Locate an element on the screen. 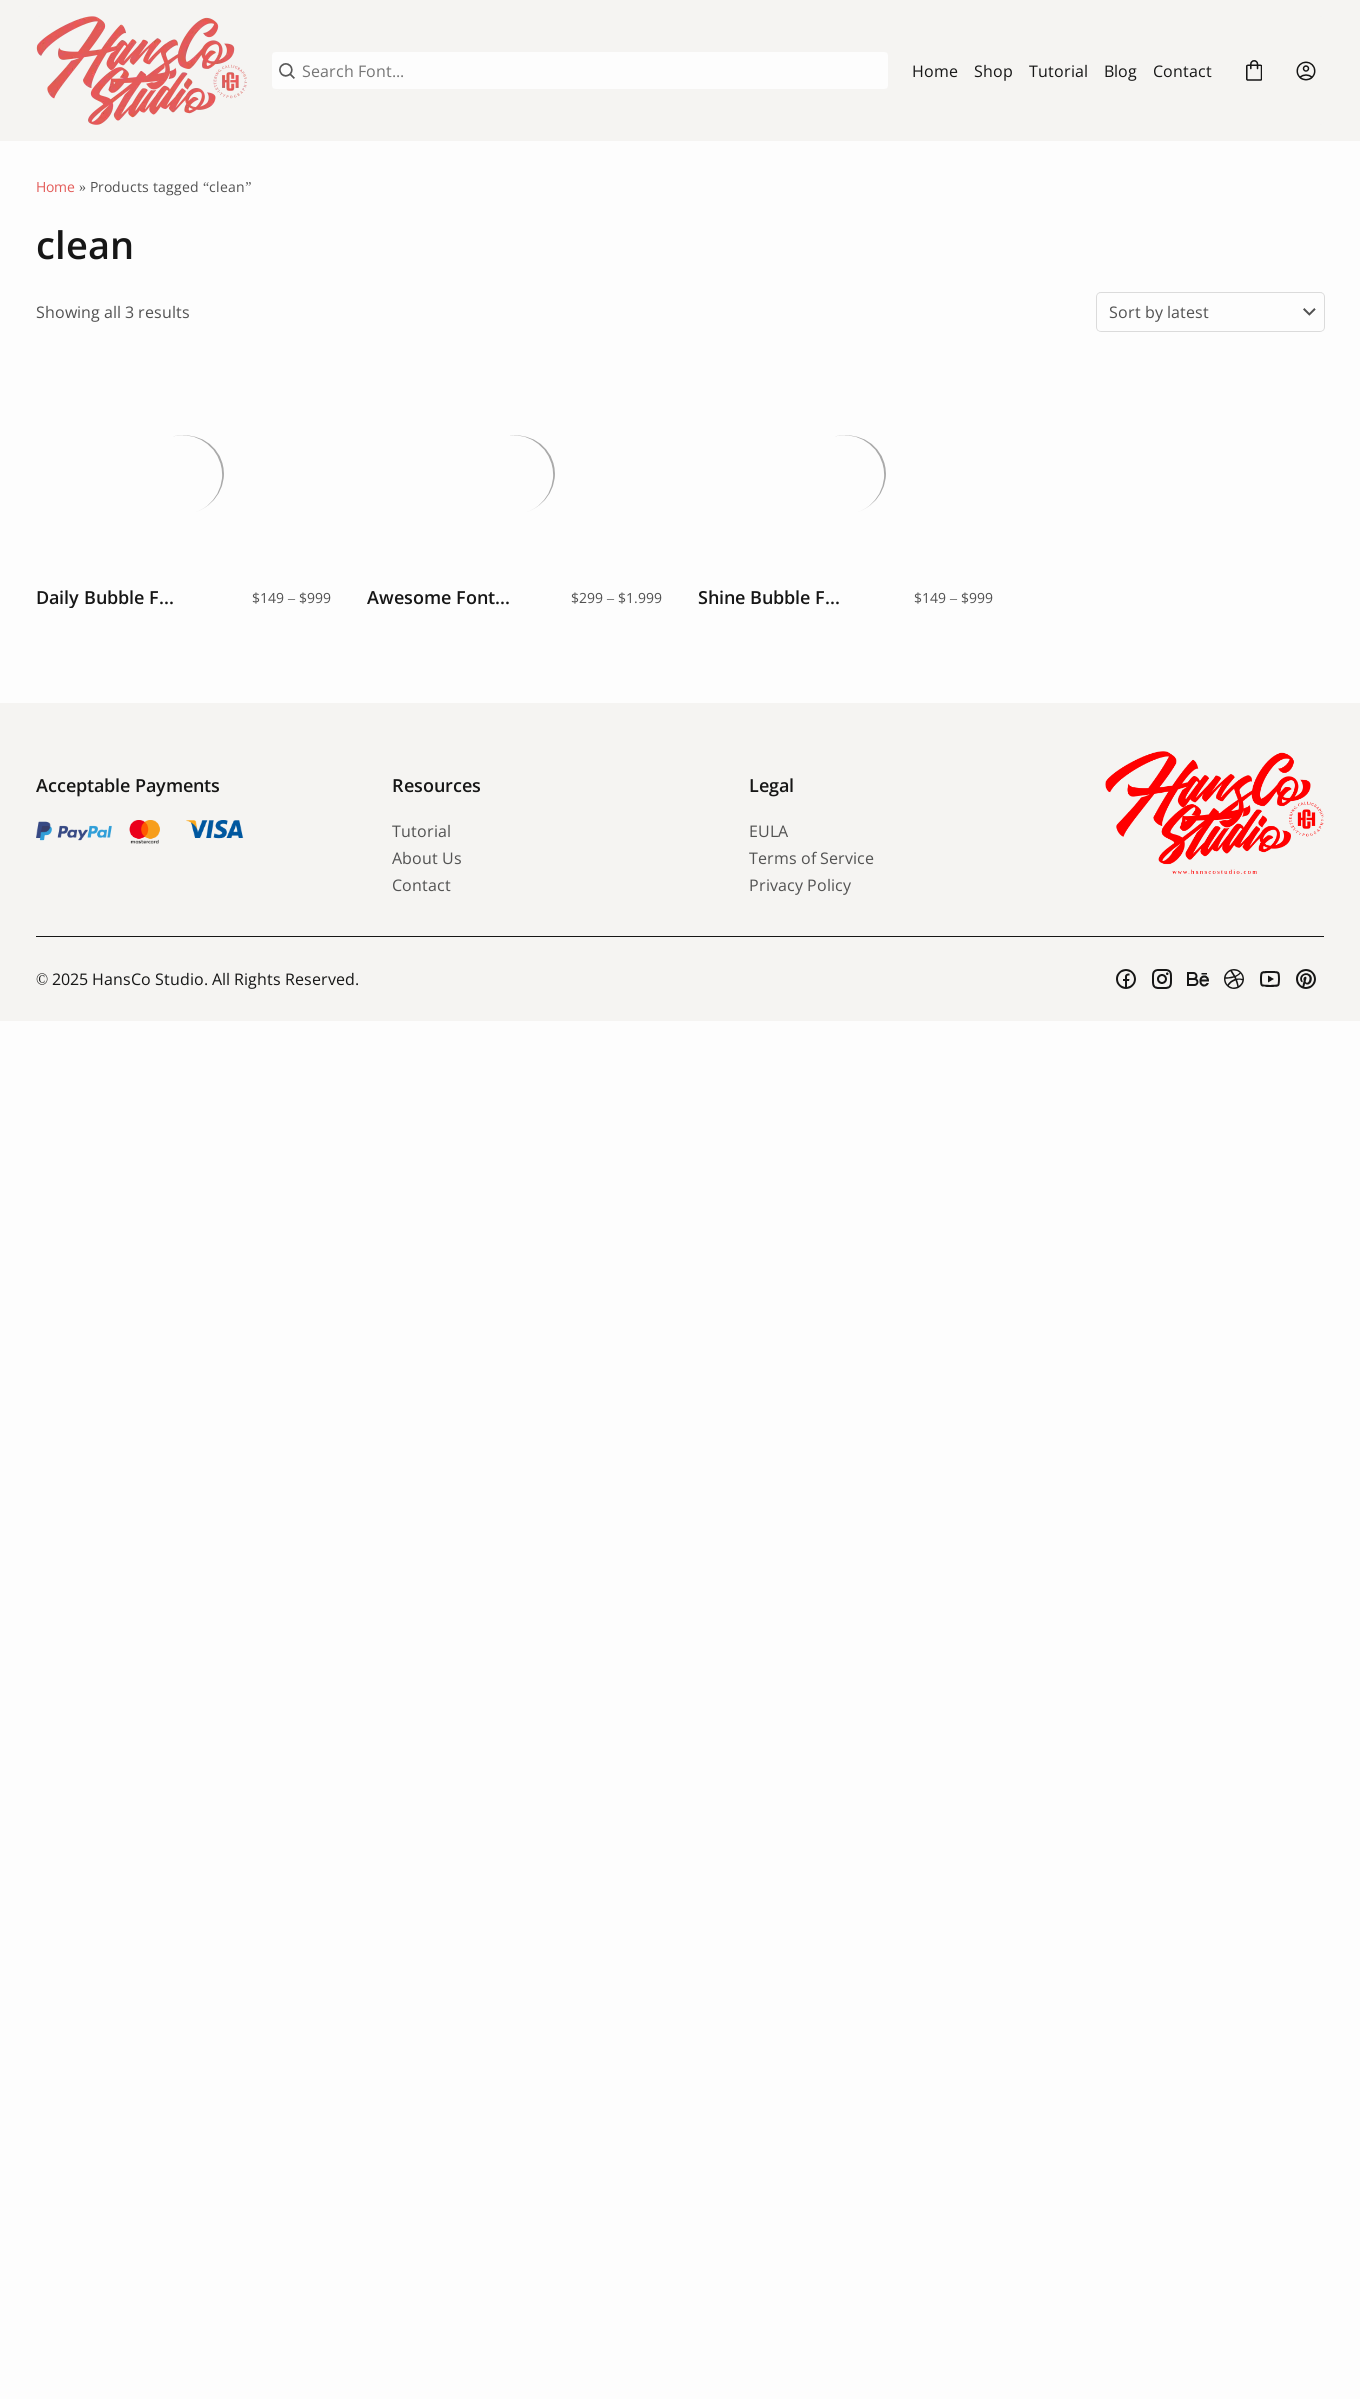 The width and height of the screenshot is (1360, 2399). Shop is located at coordinates (993, 71).